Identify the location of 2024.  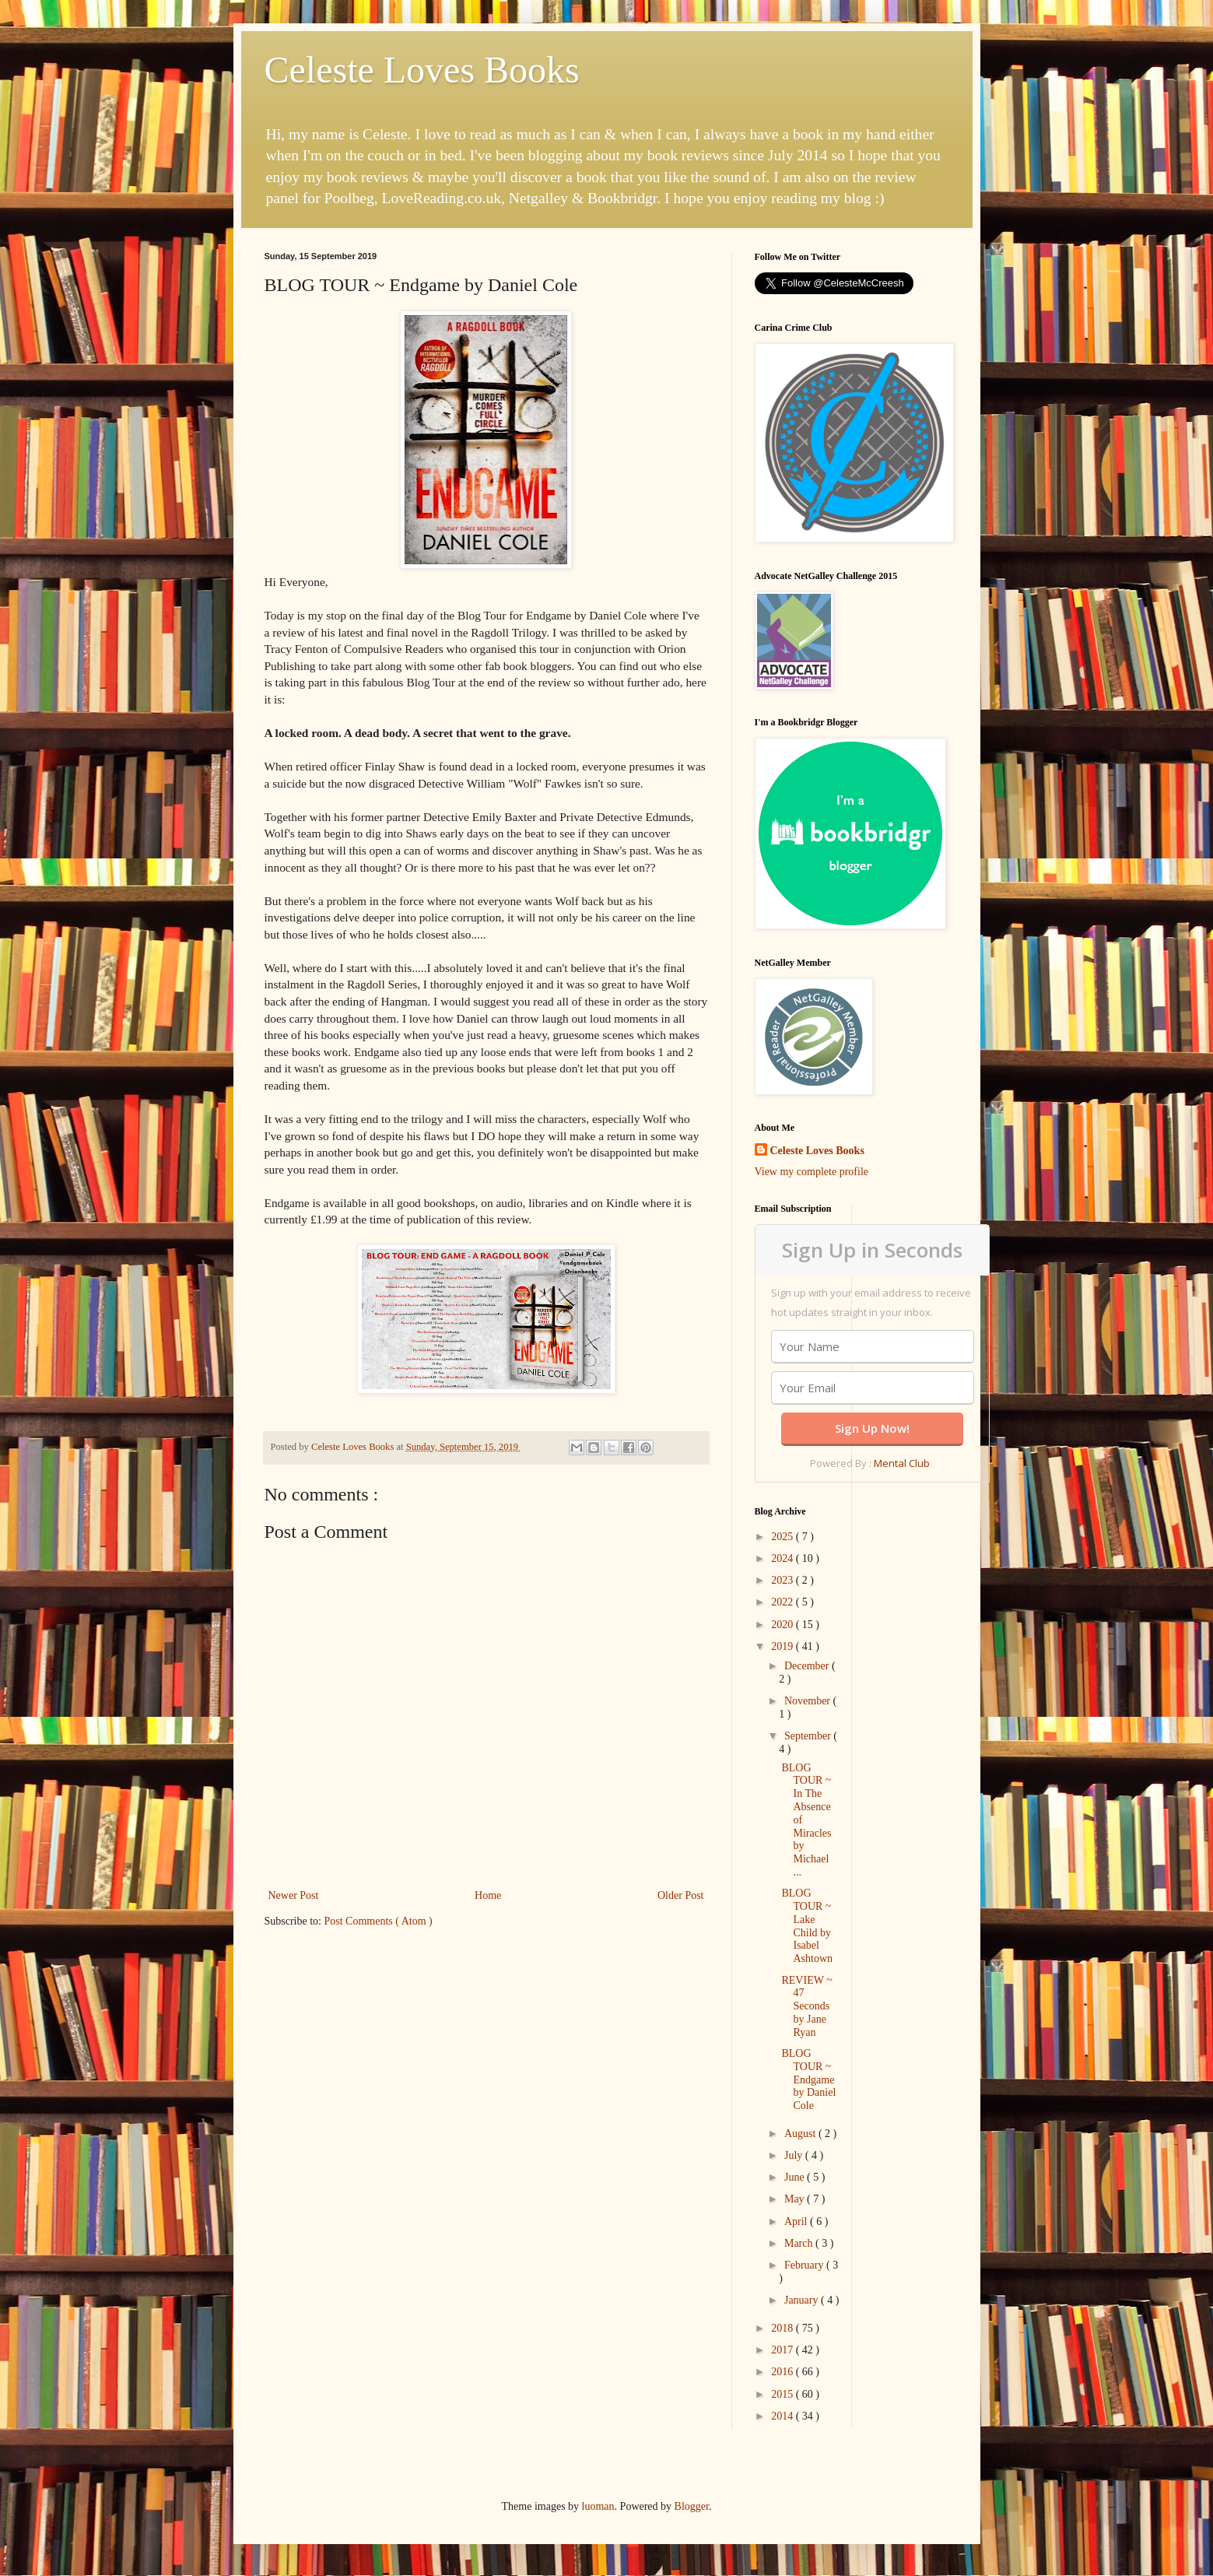
(783, 1558).